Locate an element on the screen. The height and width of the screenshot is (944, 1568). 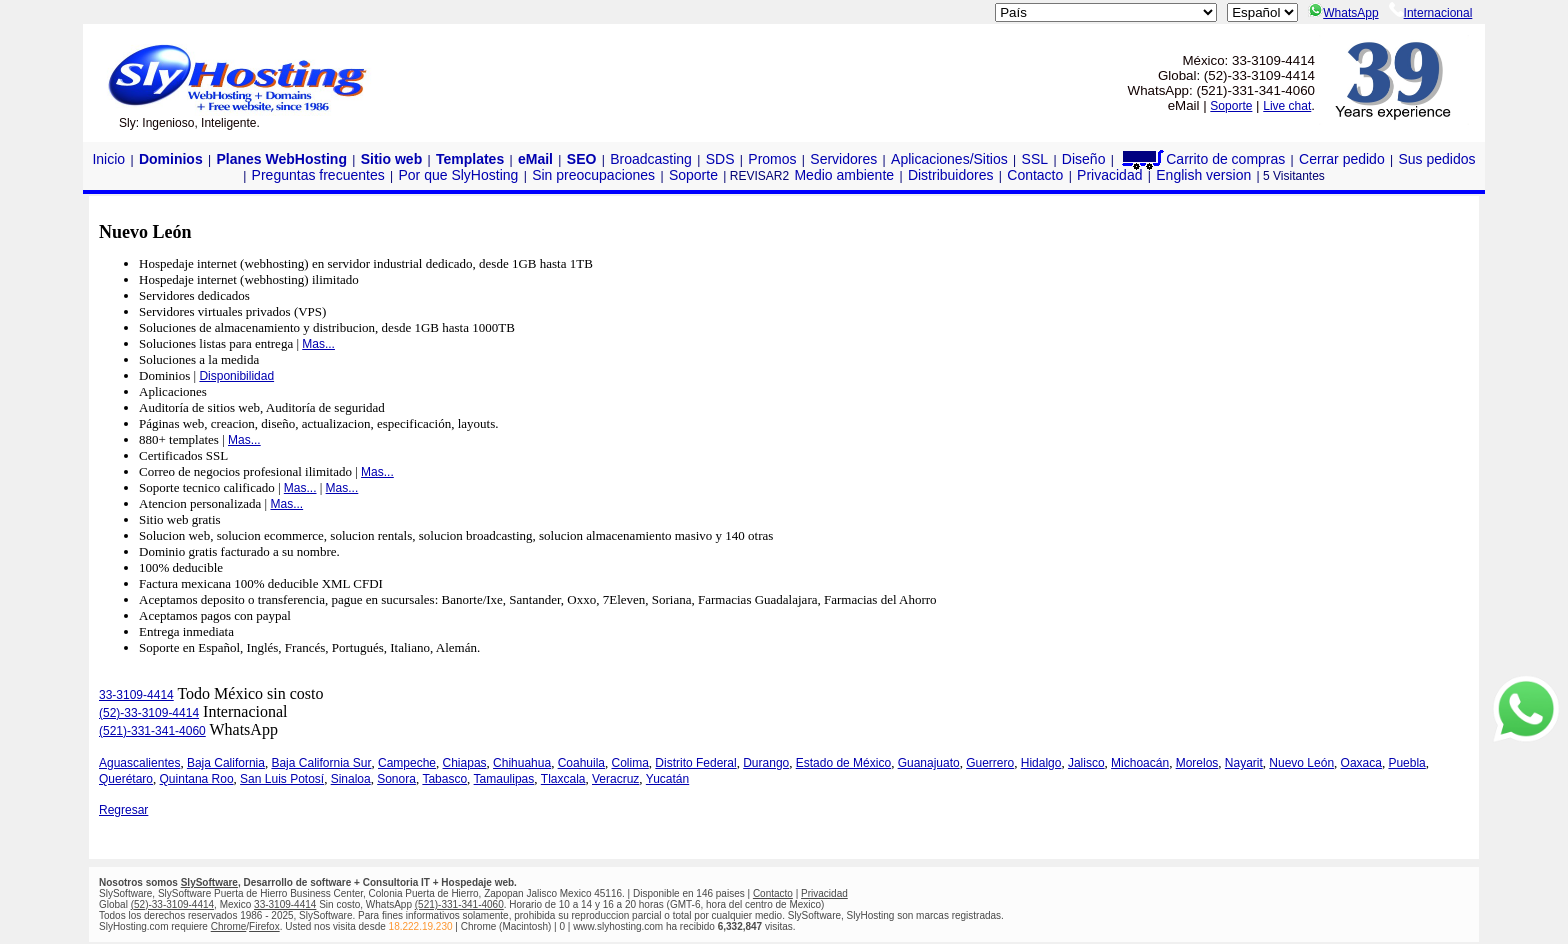
Servidores is located at coordinates (843, 159).